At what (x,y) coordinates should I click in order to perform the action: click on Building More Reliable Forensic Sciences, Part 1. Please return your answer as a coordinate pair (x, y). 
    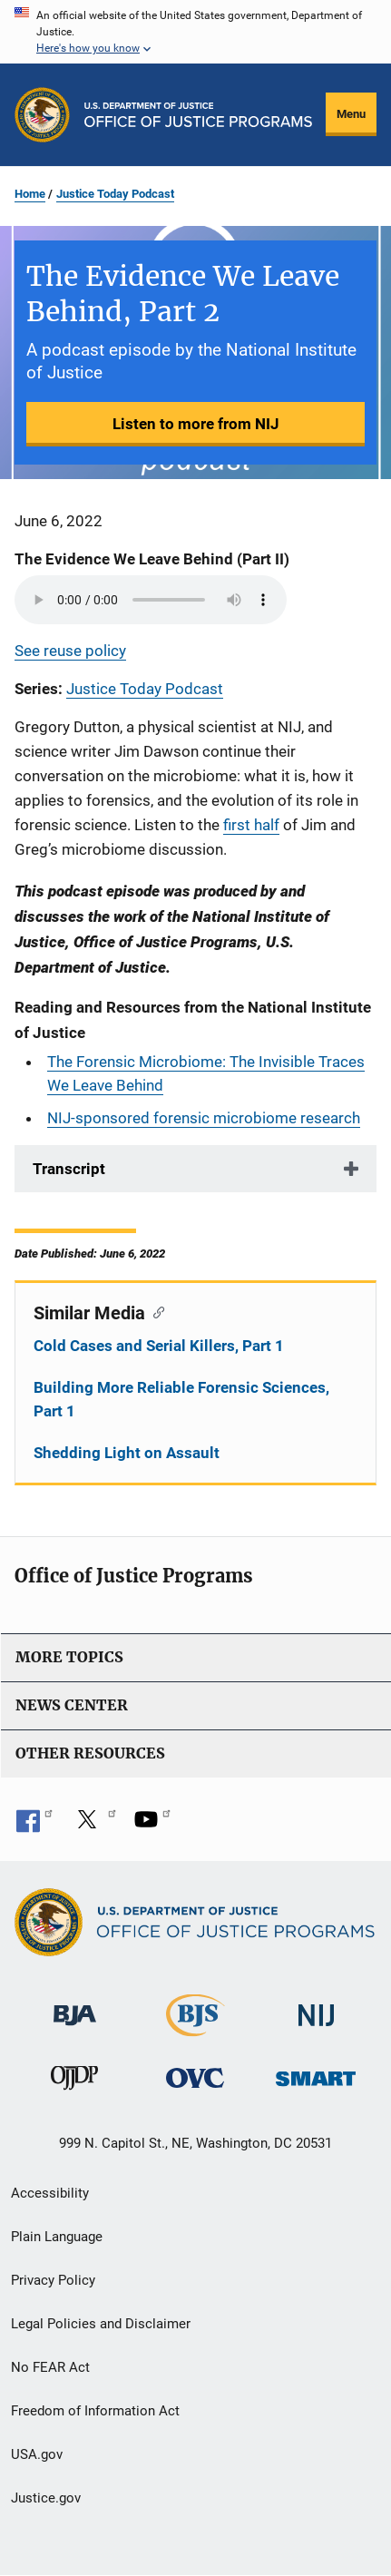
    Looking at the image, I should click on (181, 1399).